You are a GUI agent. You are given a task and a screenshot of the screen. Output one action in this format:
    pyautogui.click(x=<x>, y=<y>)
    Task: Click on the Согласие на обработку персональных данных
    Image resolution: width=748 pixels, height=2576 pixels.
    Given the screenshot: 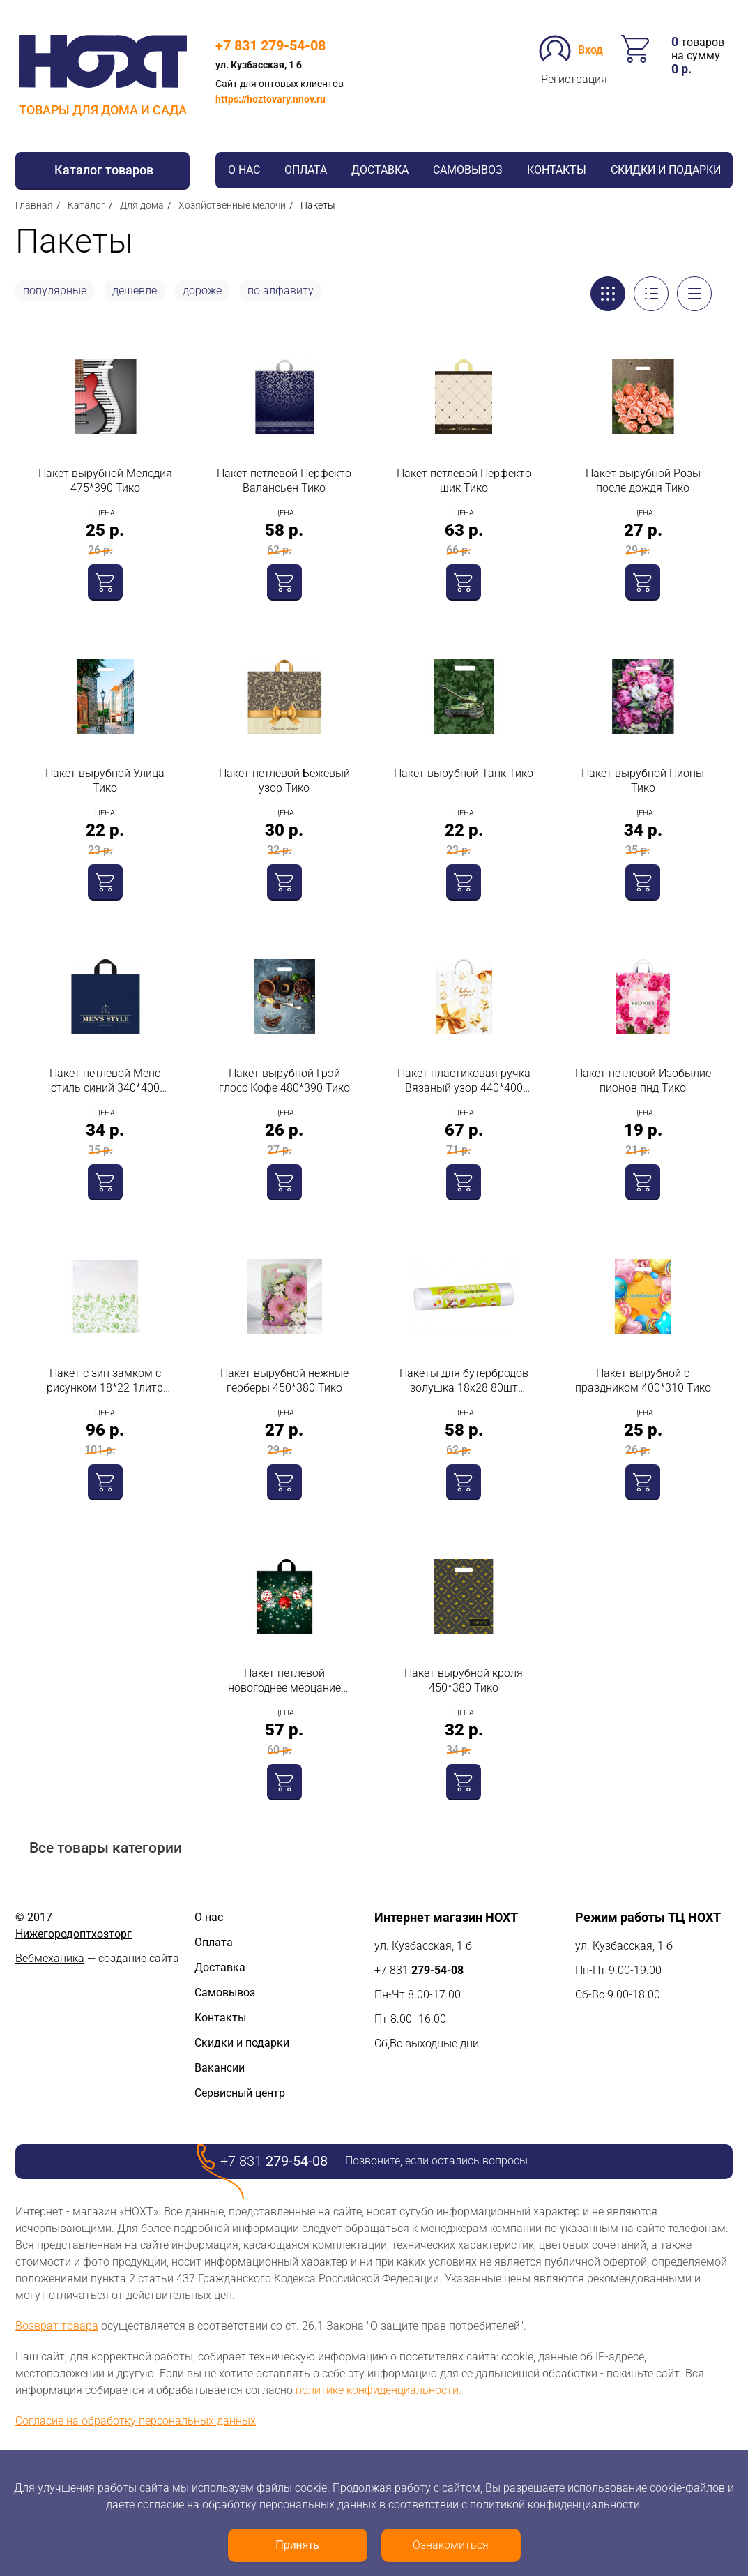 What is the action you would take?
    pyautogui.click(x=135, y=2420)
    